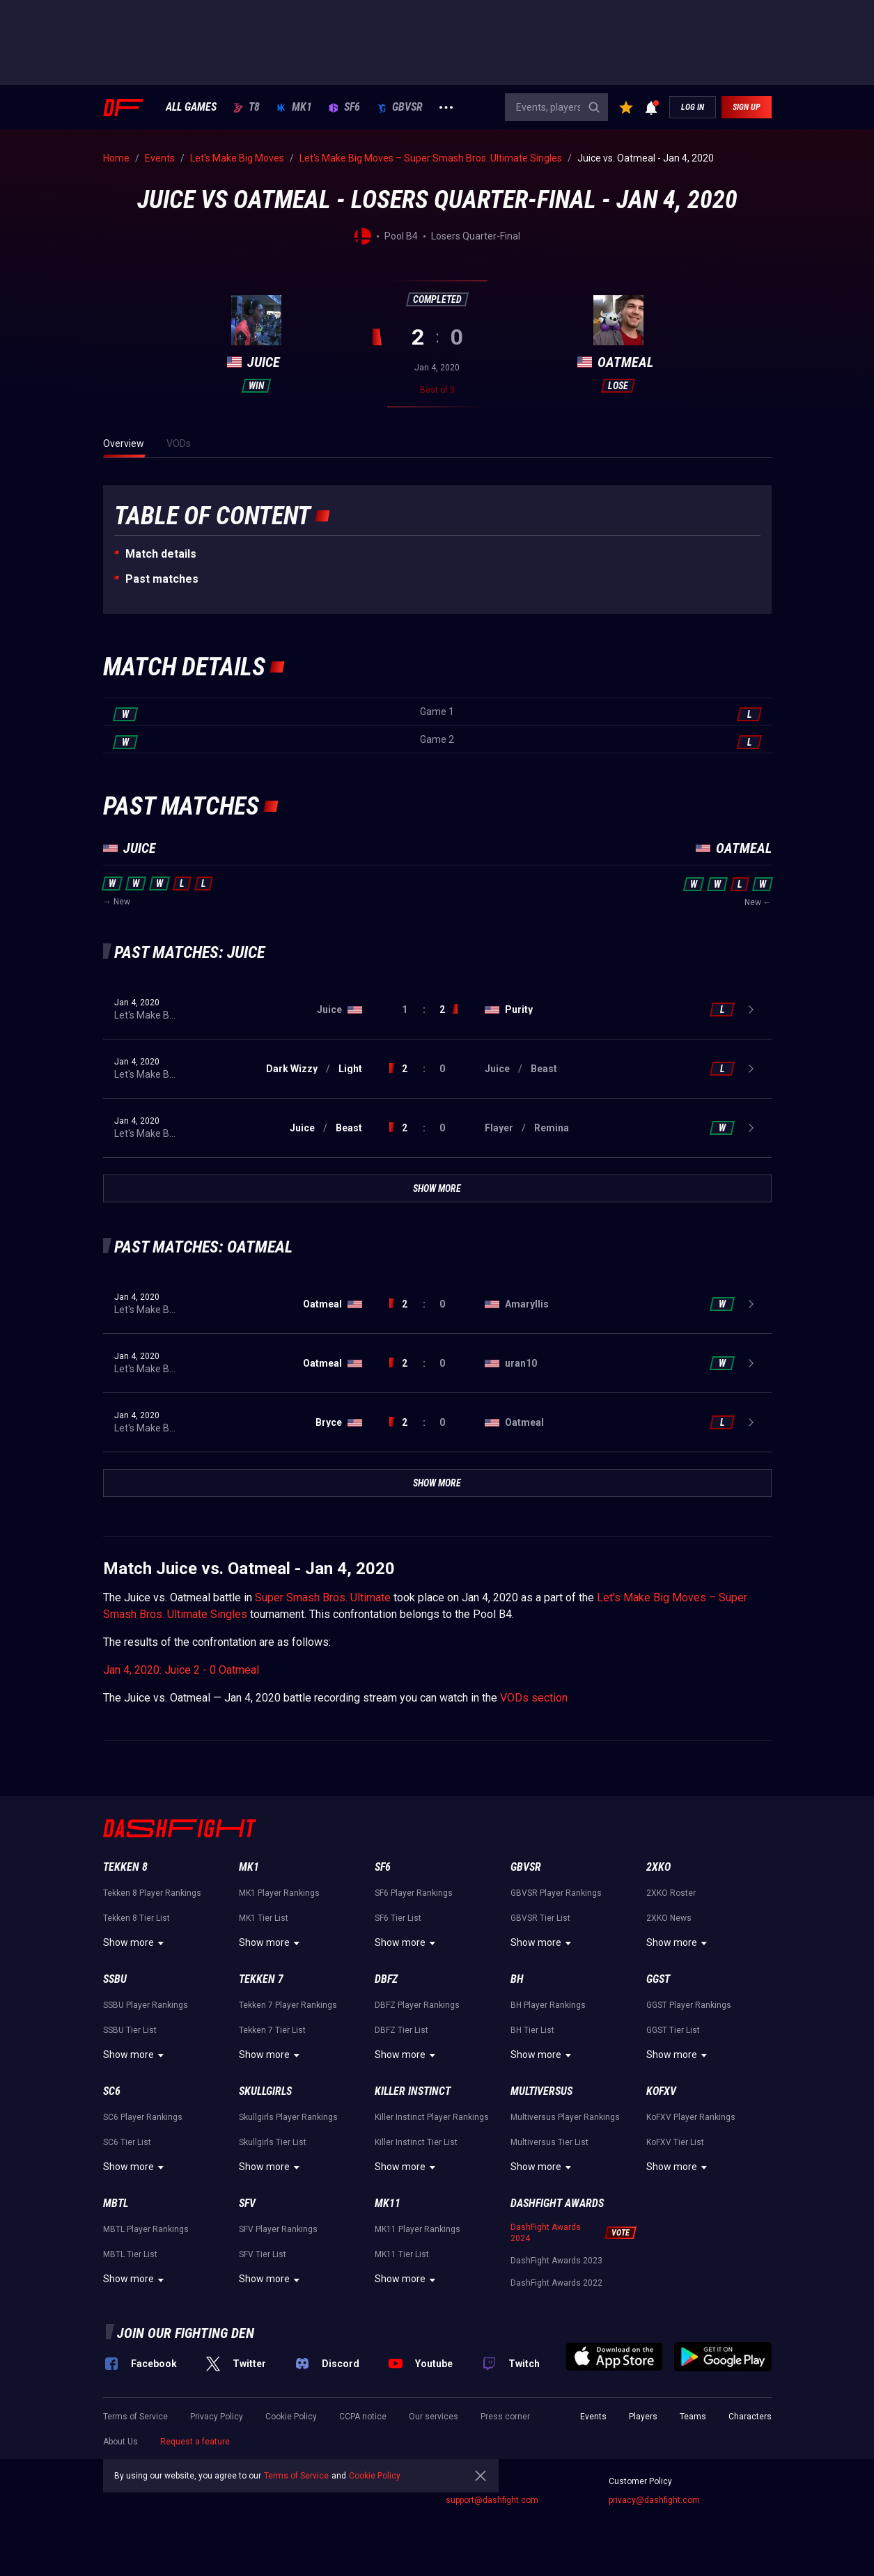 Image resolution: width=874 pixels, height=2576 pixels. What do you see at coordinates (545, 2232) in the screenshot?
I see `DashFight Awards 2024` at bounding box center [545, 2232].